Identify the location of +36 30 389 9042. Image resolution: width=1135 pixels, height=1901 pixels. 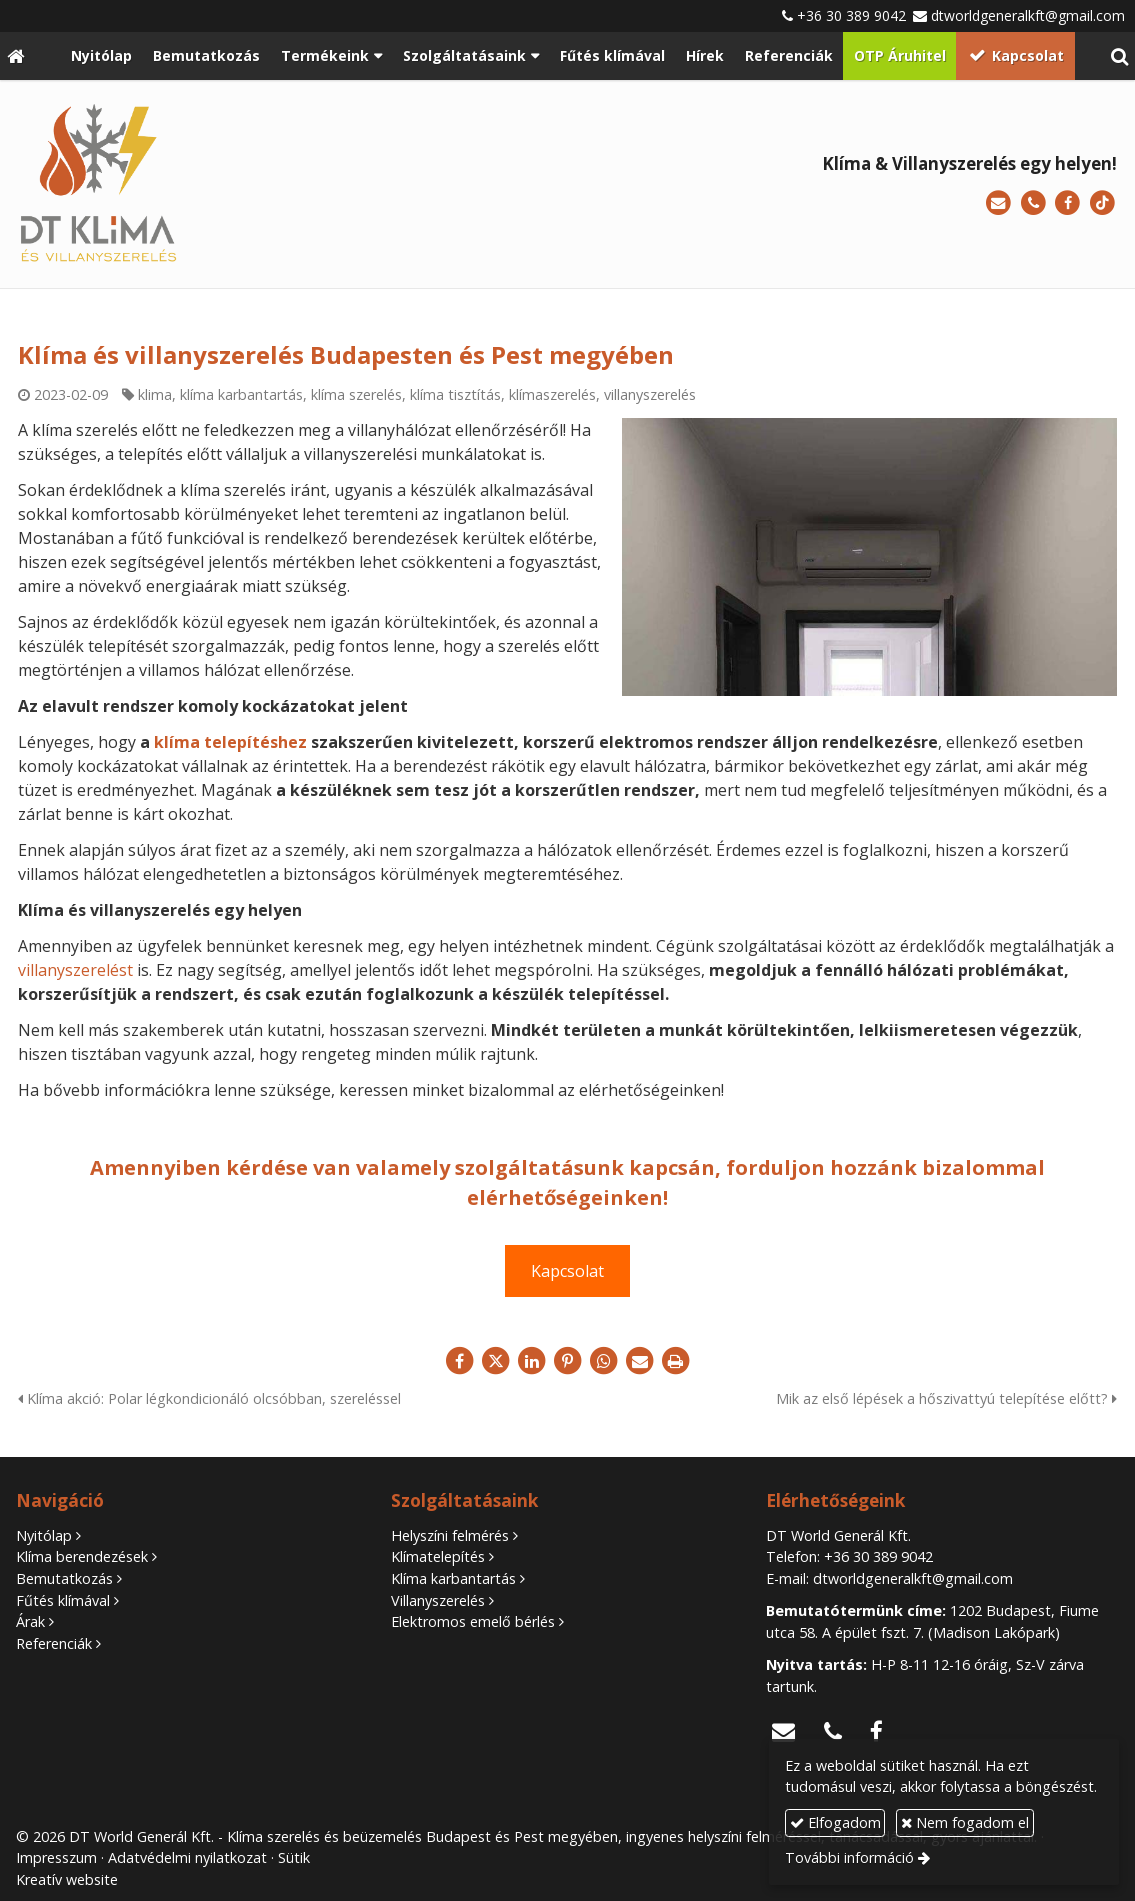
(851, 15).